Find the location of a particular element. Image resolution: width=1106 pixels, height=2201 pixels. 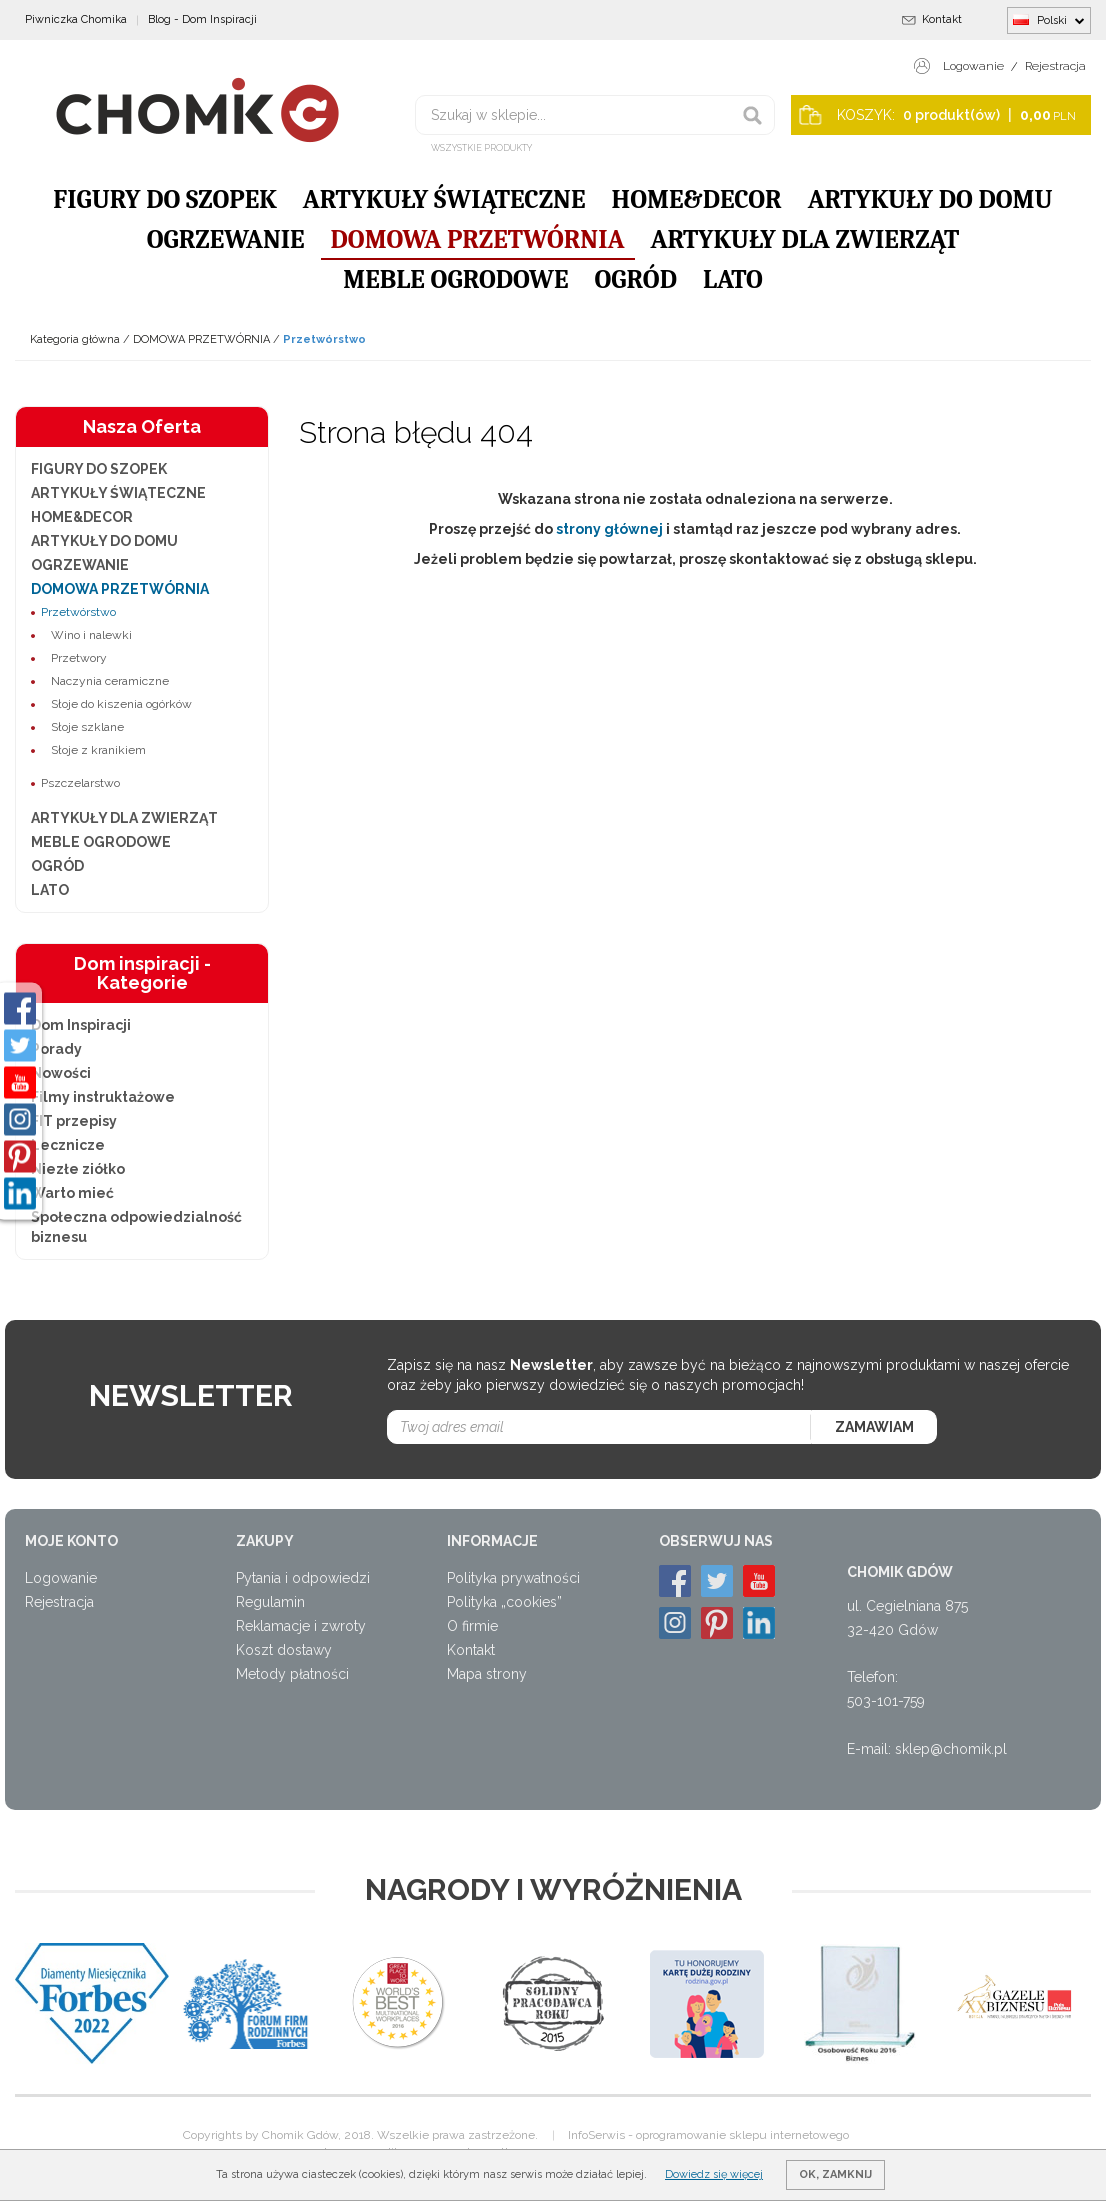

Porady is located at coordinates (56, 1049).